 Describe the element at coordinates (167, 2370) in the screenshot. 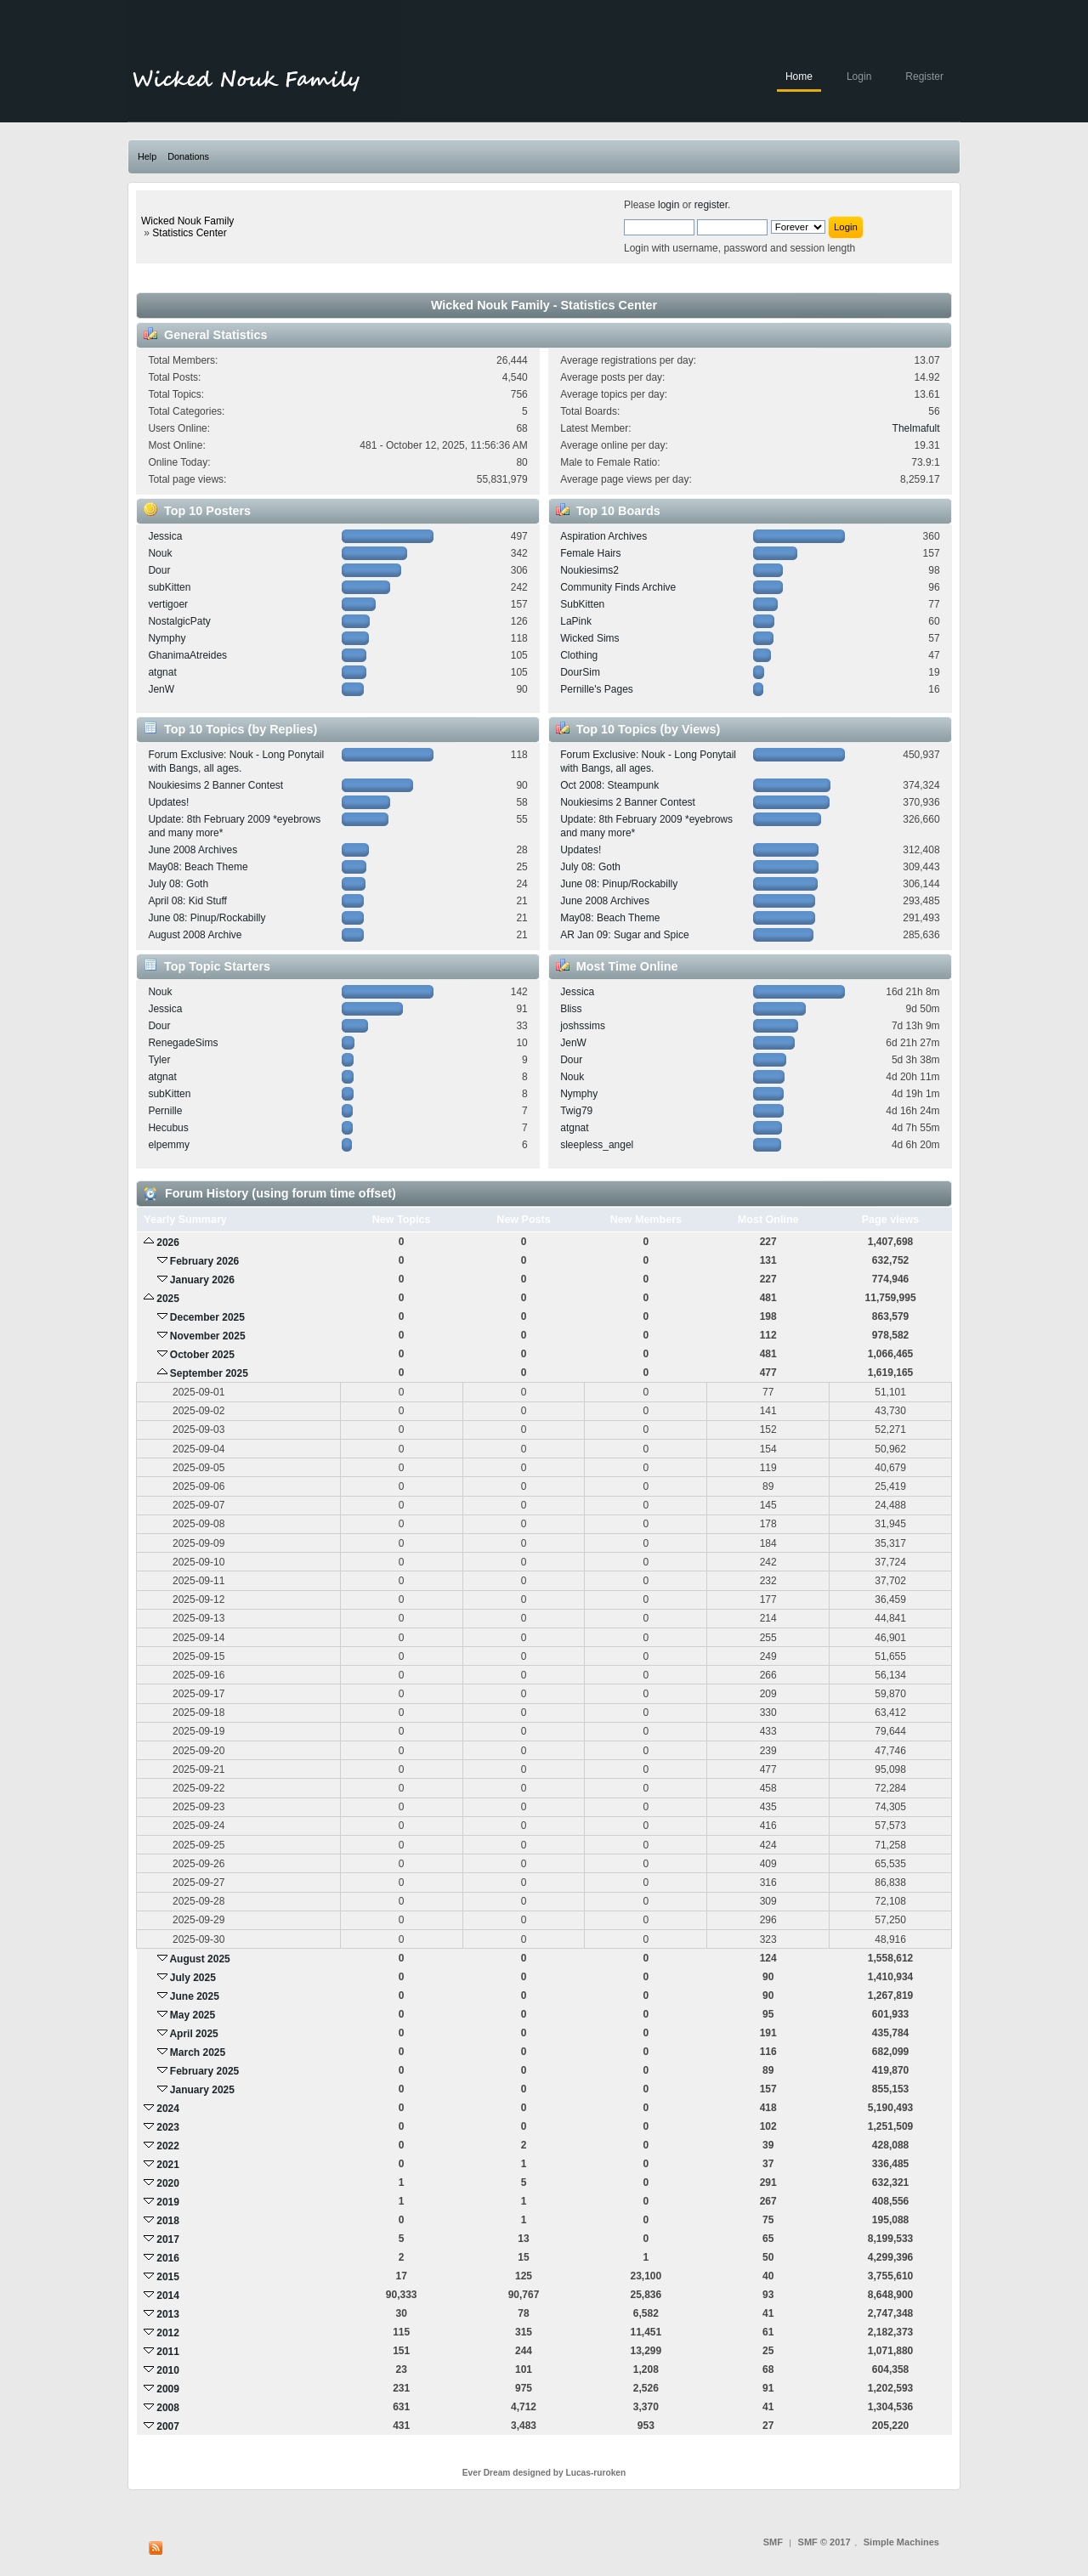

I see `2010` at that location.